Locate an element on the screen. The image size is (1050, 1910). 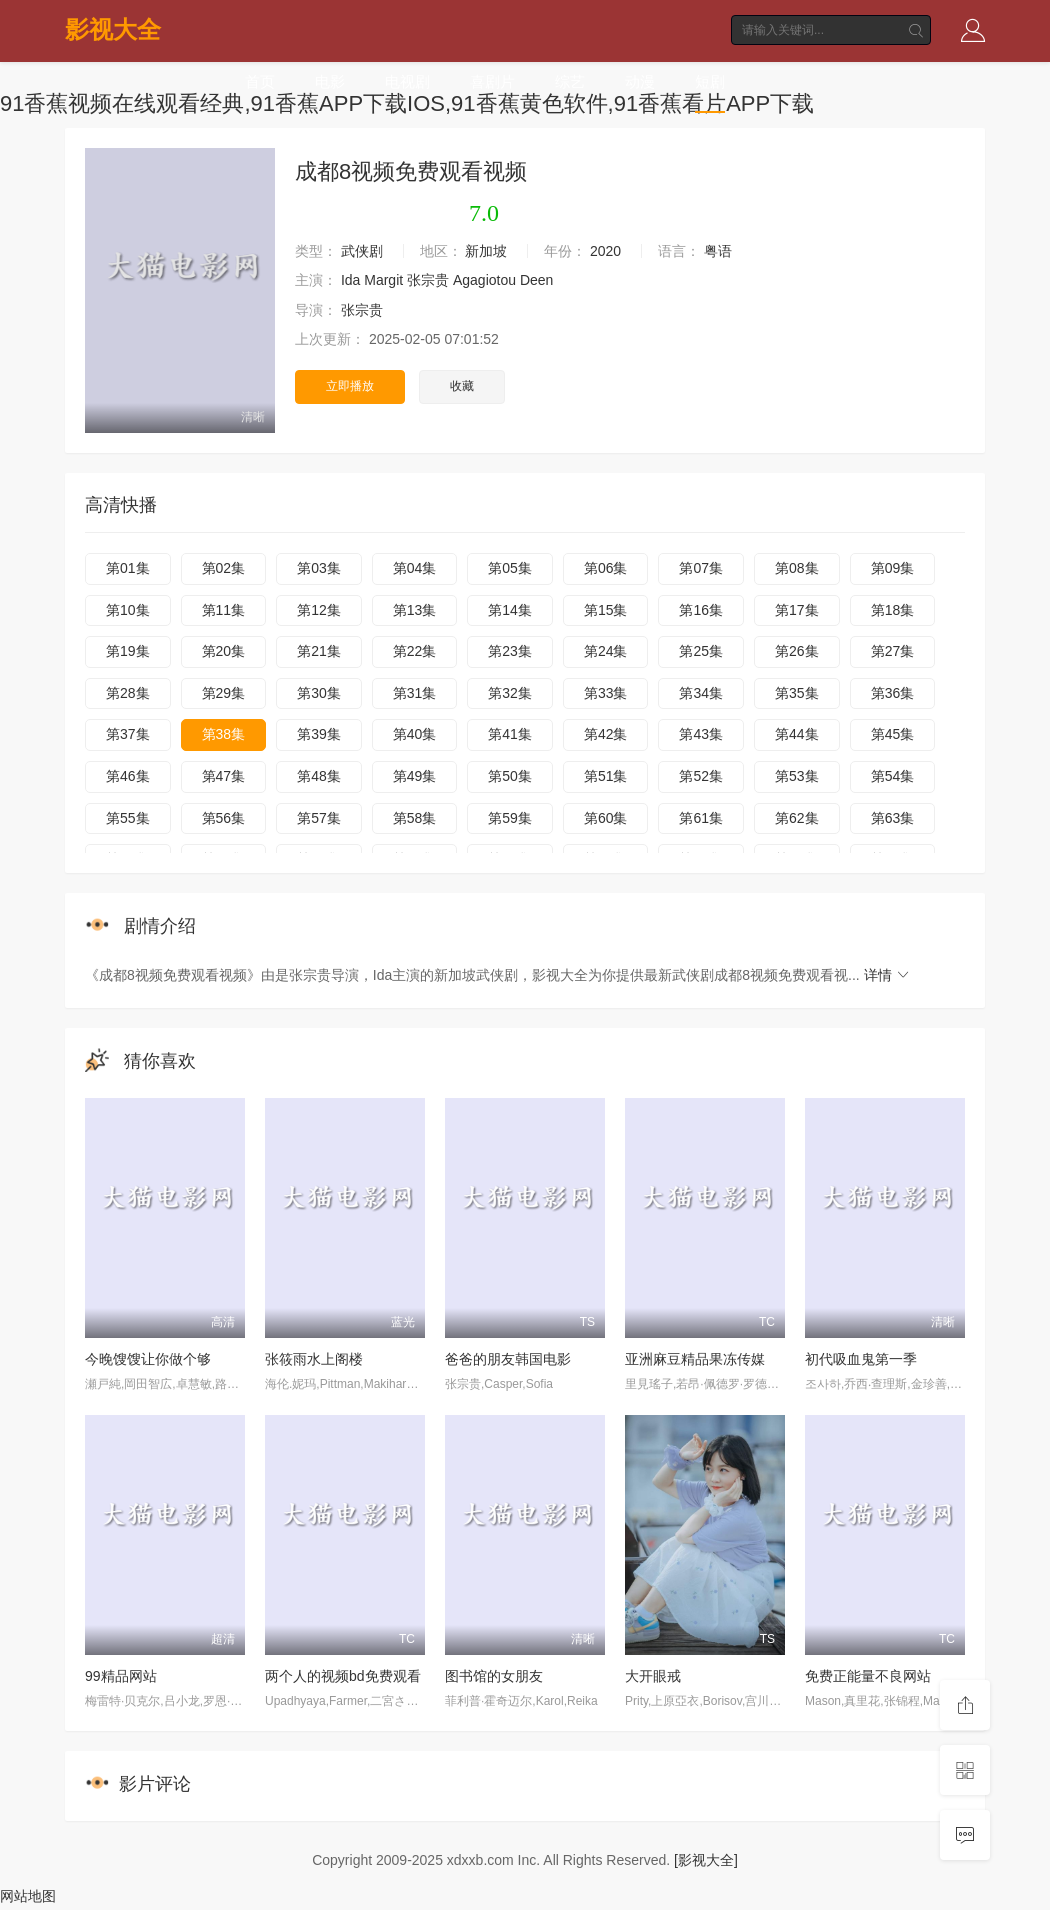
详情 is located at coordinates (888, 975).